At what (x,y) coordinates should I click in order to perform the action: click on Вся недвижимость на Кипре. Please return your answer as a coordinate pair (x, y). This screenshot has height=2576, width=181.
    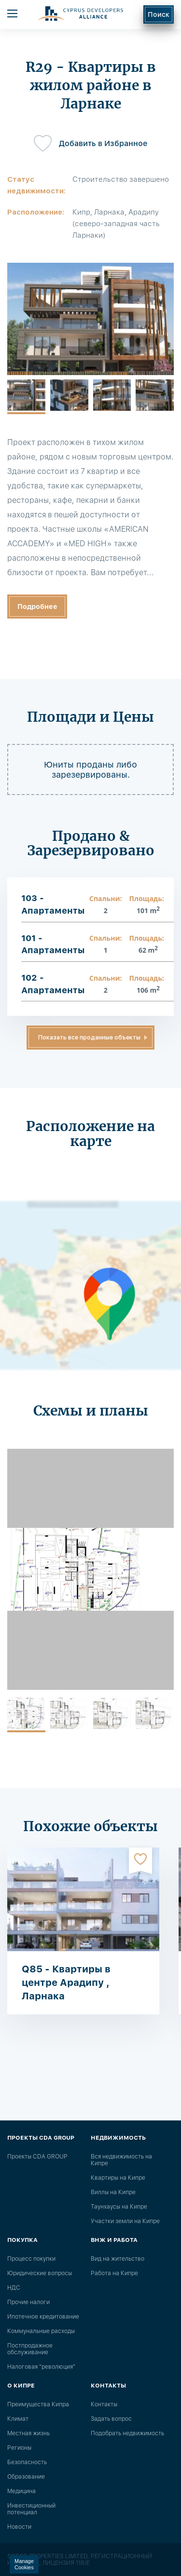
    Looking at the image, I should click on (121, 2160).